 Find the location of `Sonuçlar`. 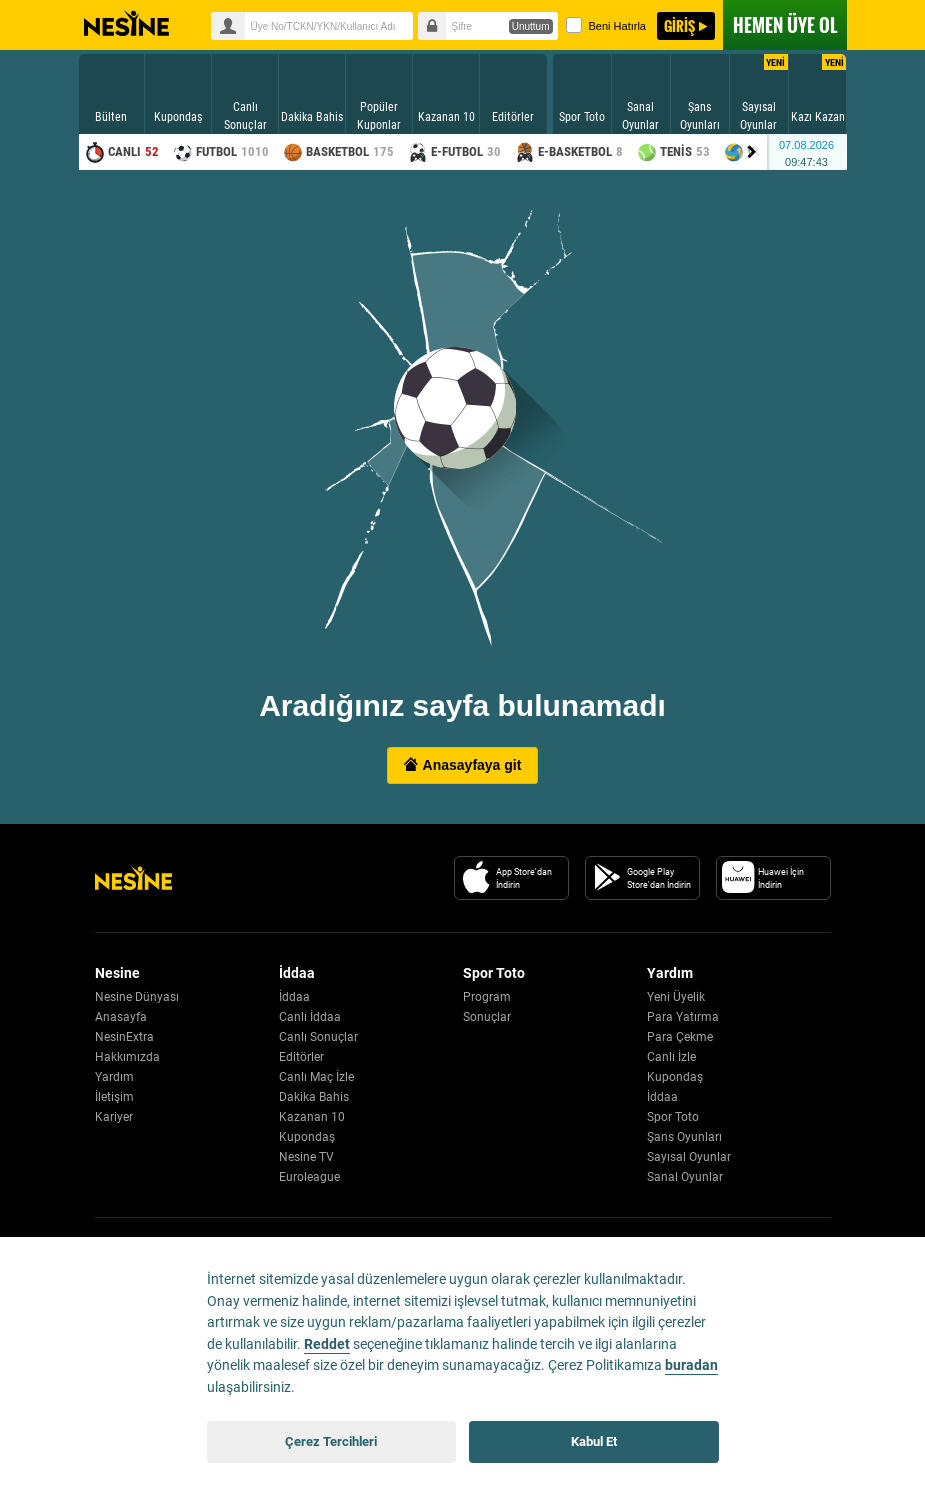

Sonuçlar is located at coordinates (487, 1017).